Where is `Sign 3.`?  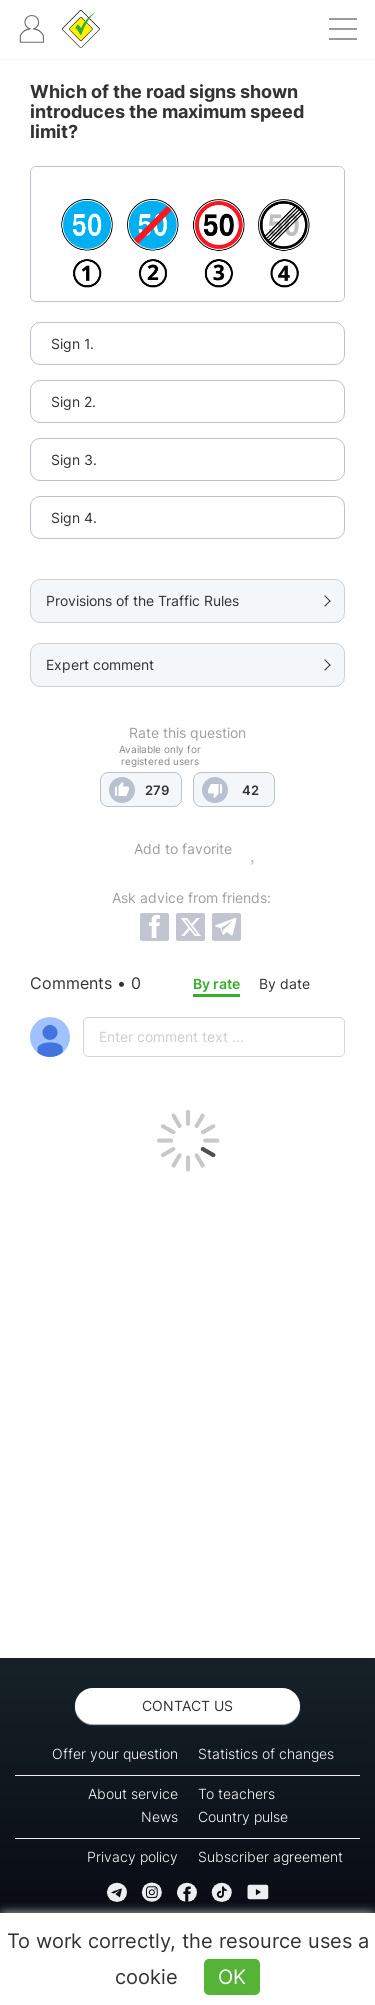
Sign 3. is located at coordinates (74, 459).